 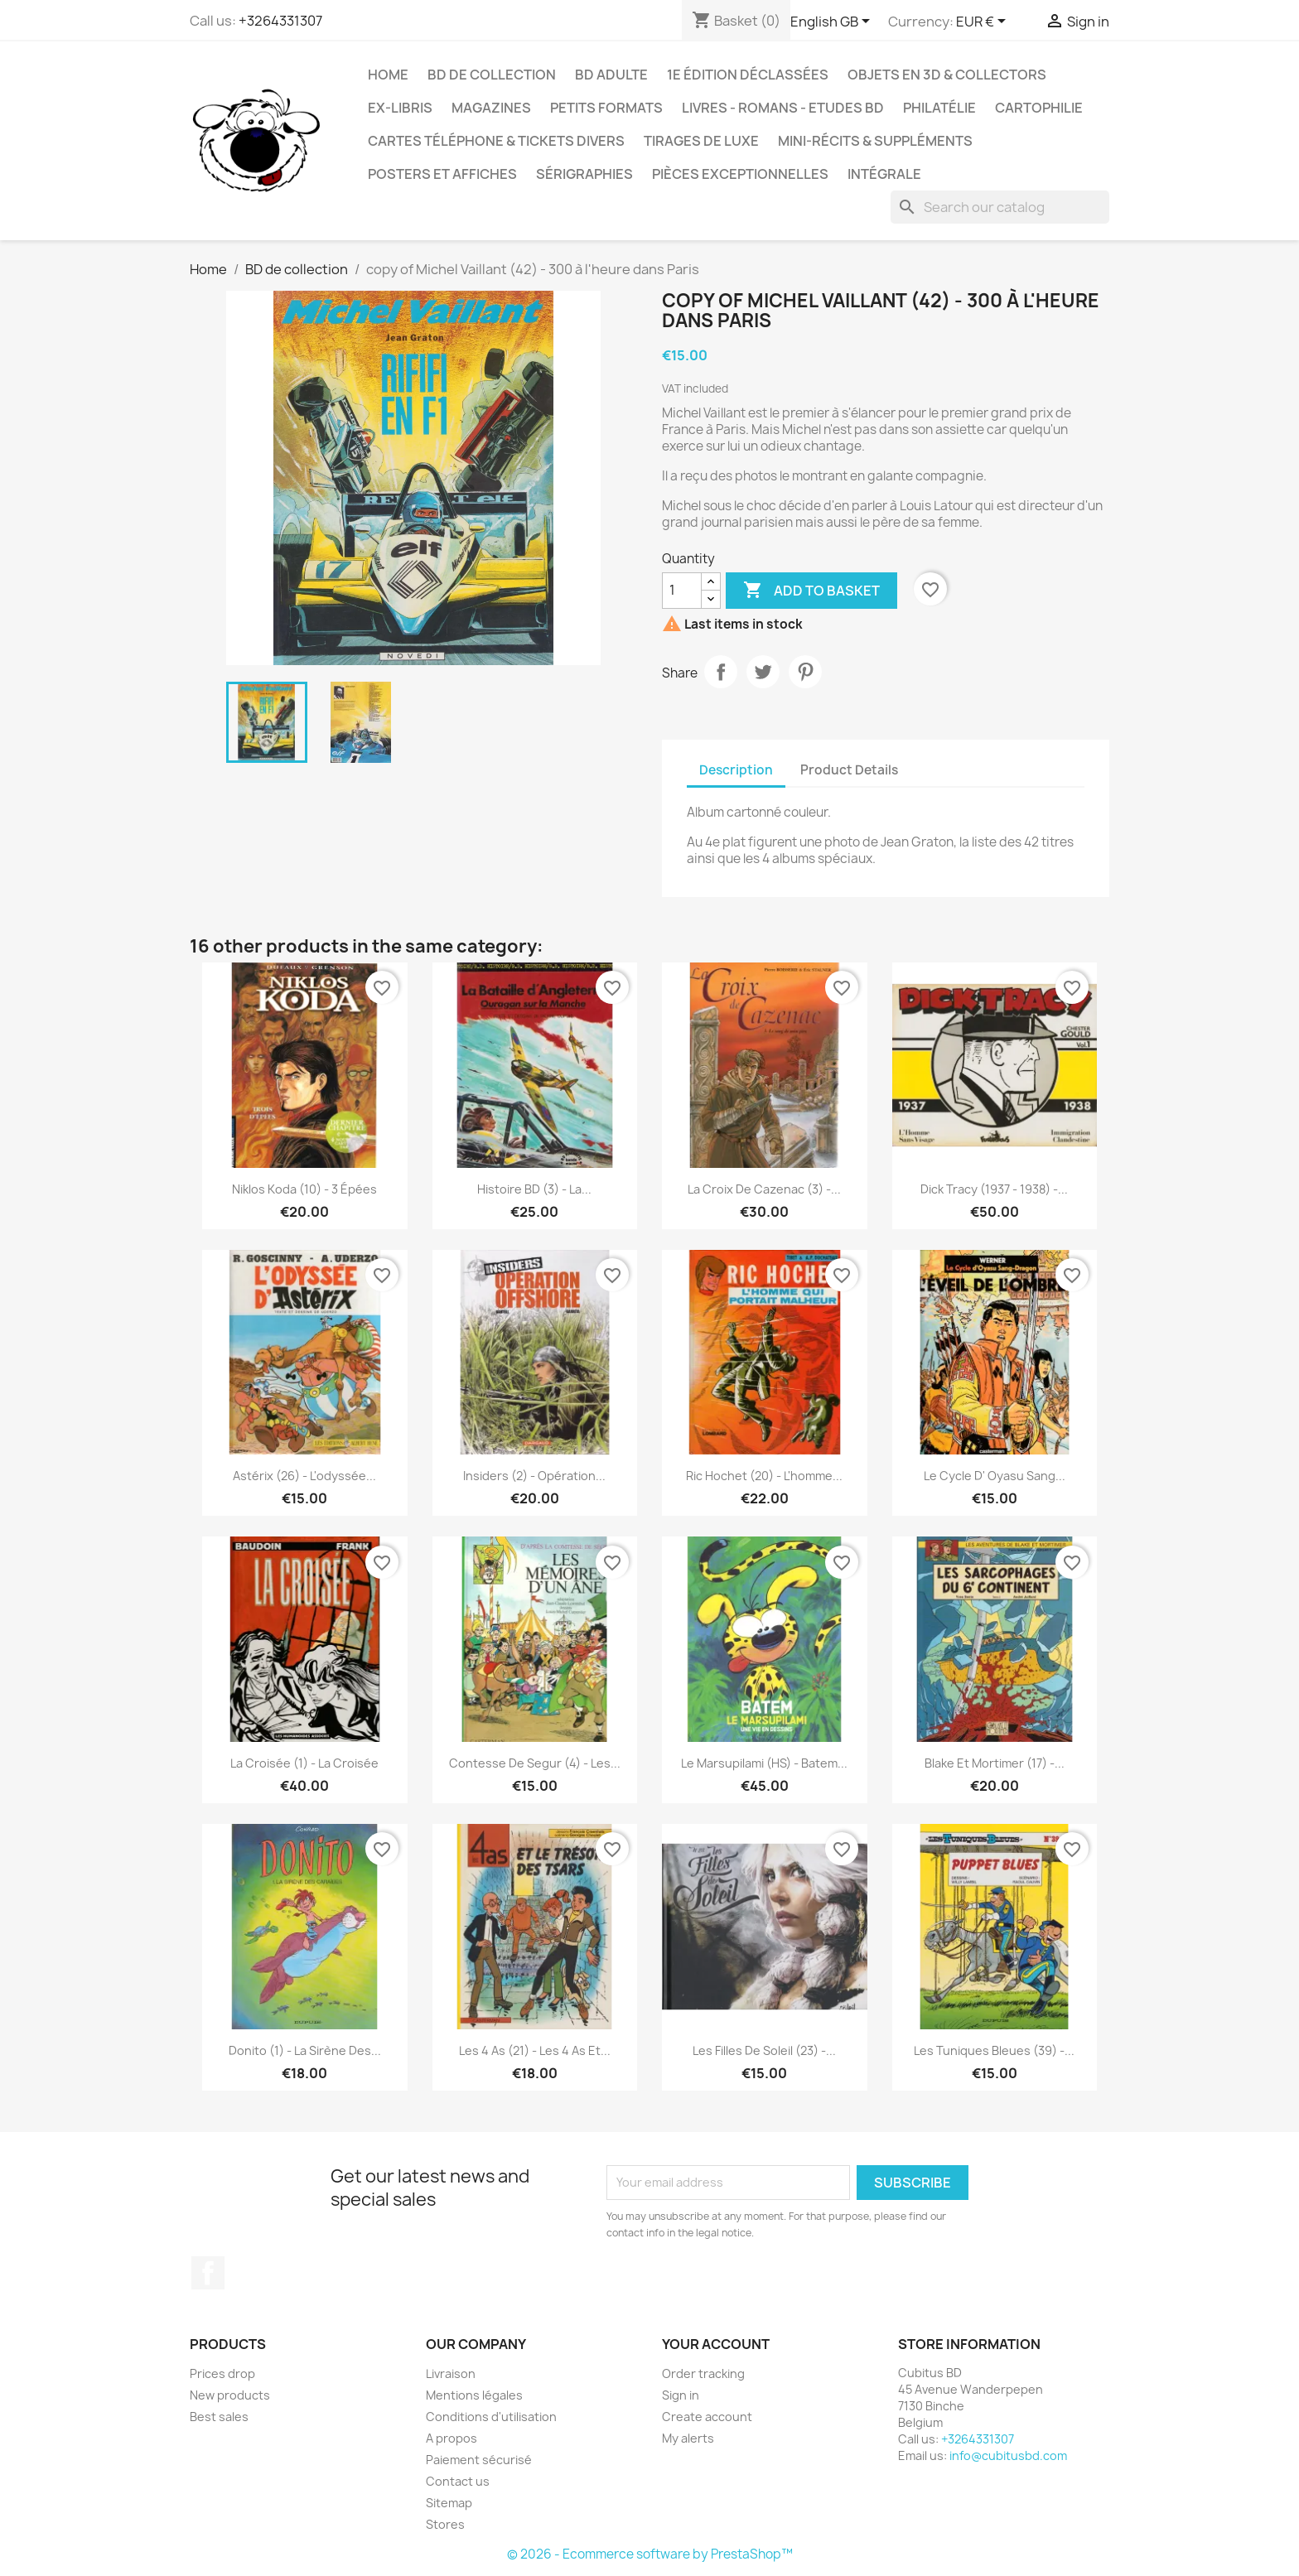 I want to click on +3264331307, so click(x=280, y=21).